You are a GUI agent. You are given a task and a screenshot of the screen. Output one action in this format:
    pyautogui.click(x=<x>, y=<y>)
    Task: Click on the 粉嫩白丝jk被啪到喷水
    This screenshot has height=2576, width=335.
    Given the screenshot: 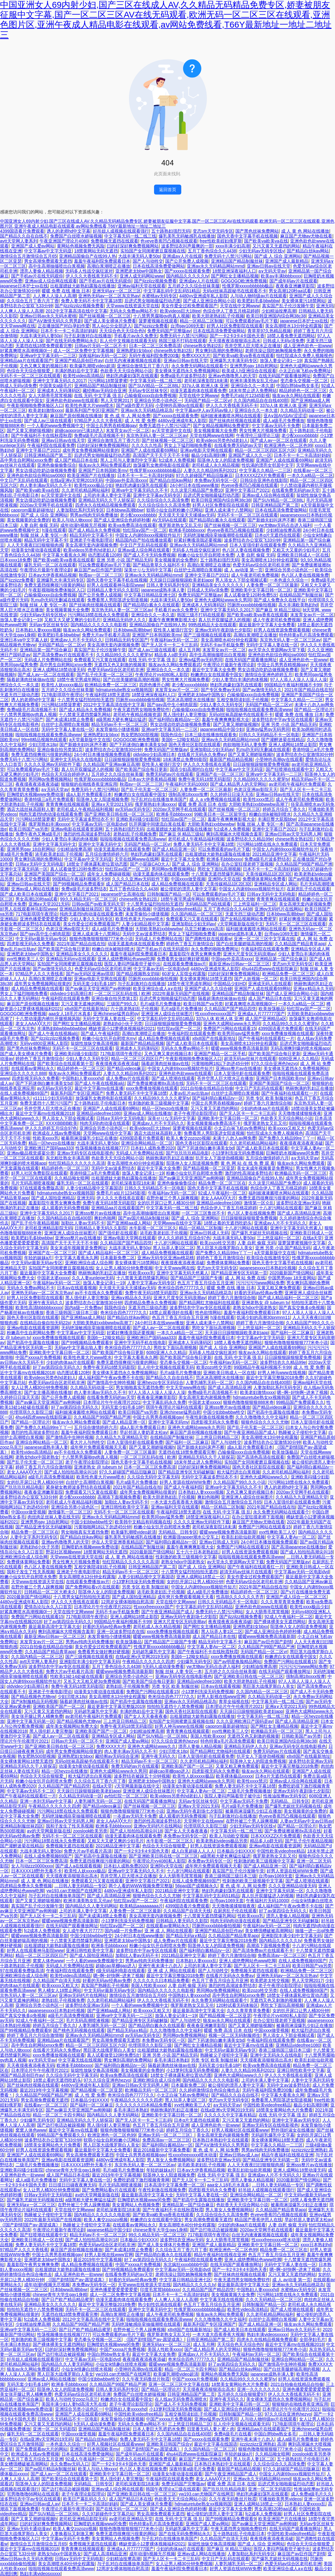 What is the action you would take?
    pyautogui.click(x=270, y=814)
    